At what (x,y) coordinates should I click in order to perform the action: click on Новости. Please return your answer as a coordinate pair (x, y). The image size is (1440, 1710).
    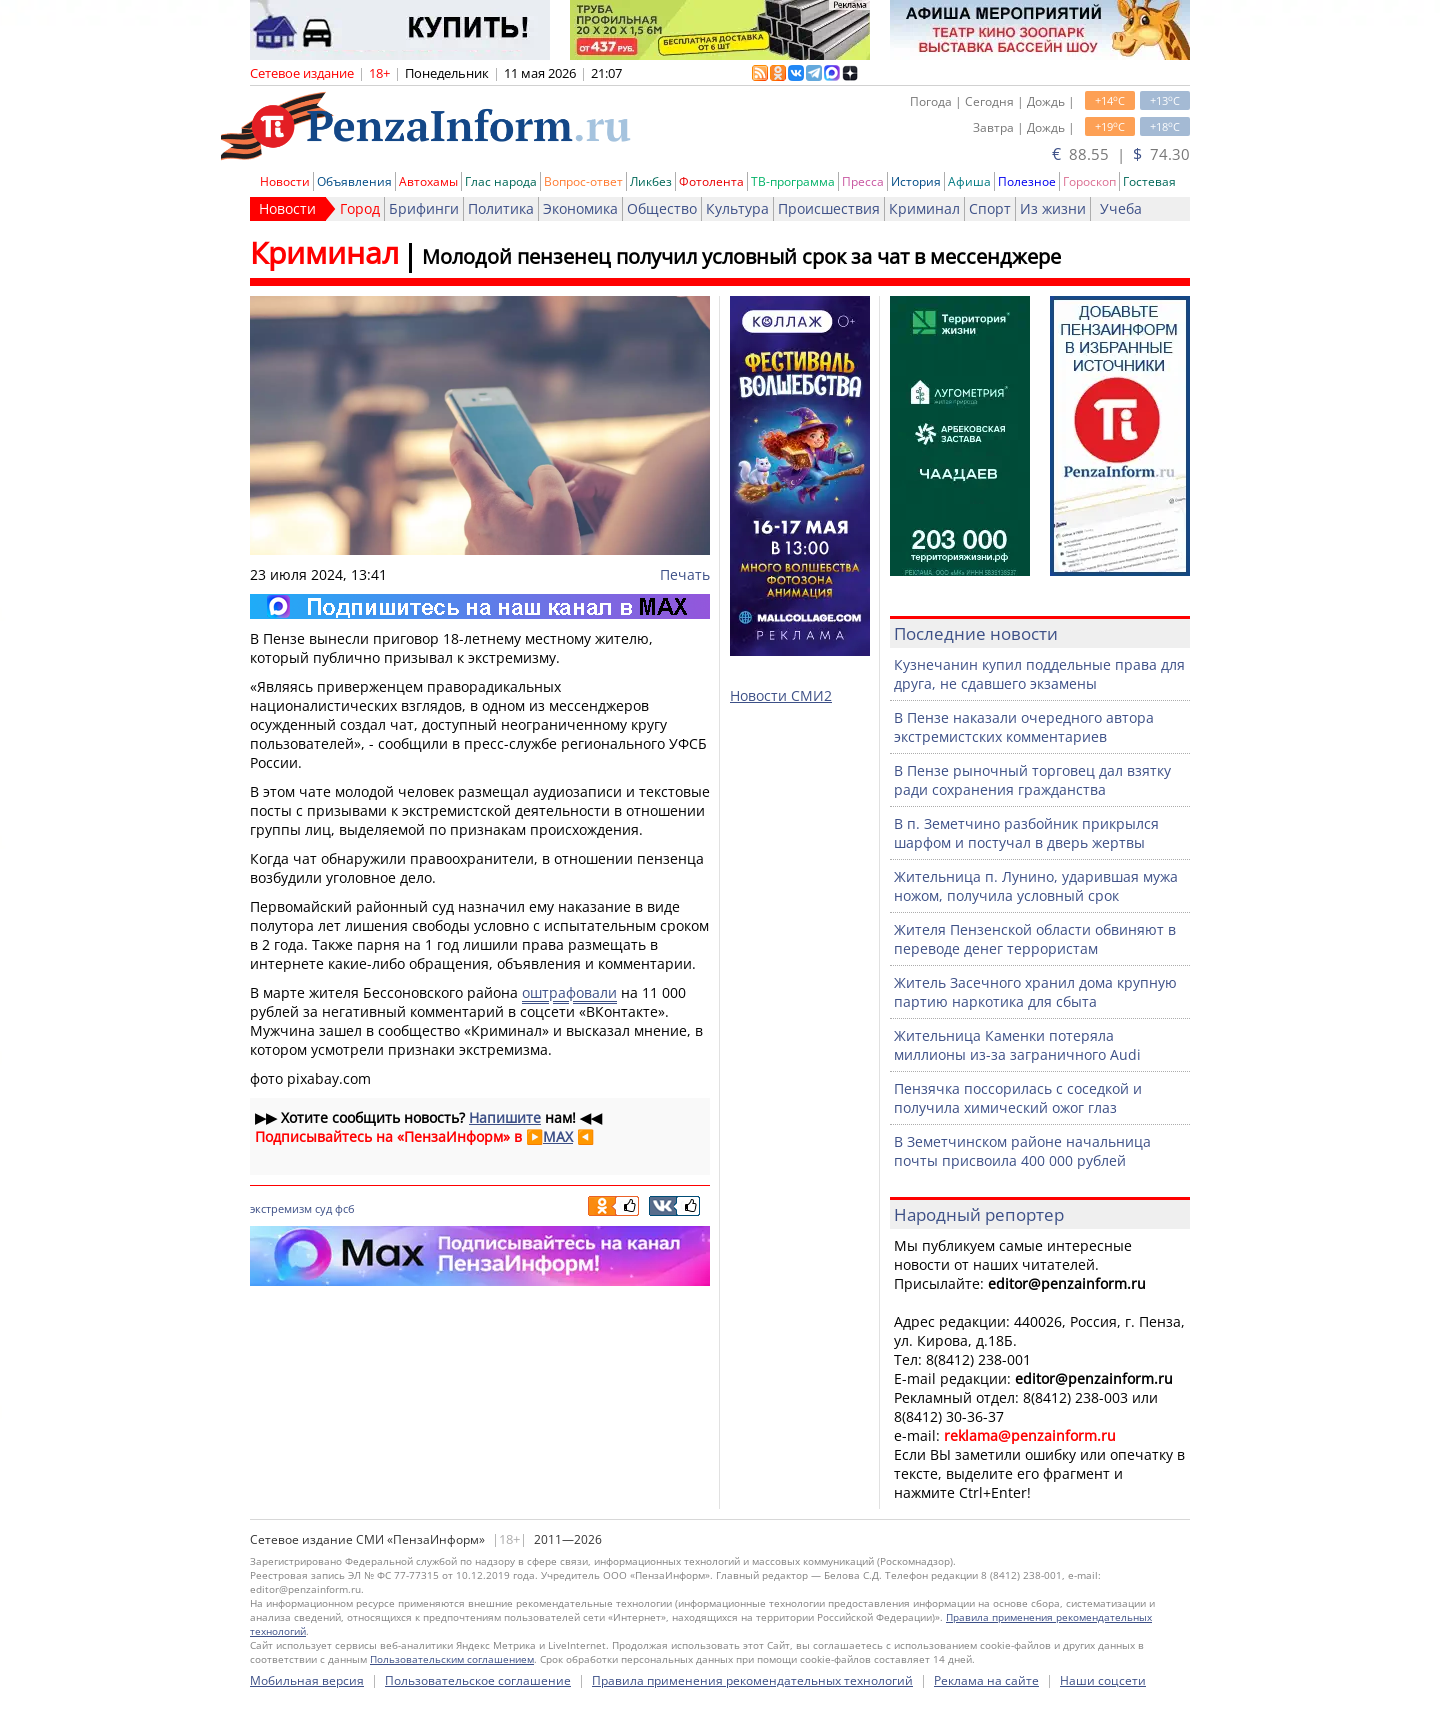
    Looking at the image, I should click on (285, 181).